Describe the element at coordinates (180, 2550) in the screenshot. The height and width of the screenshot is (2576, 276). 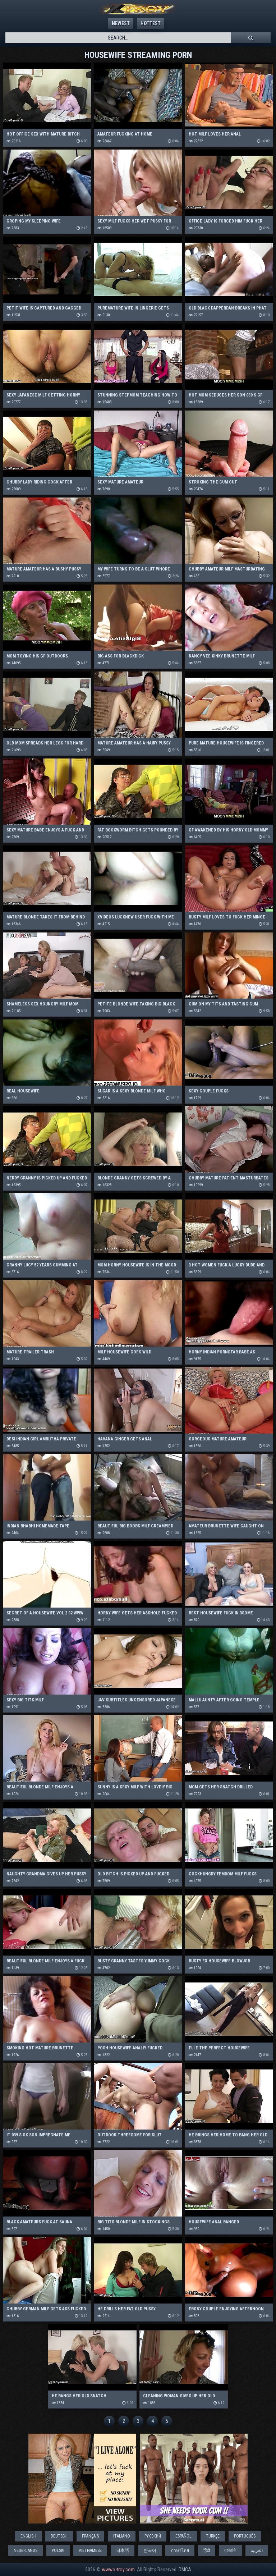
I see `ภาษาไทย` at that location.